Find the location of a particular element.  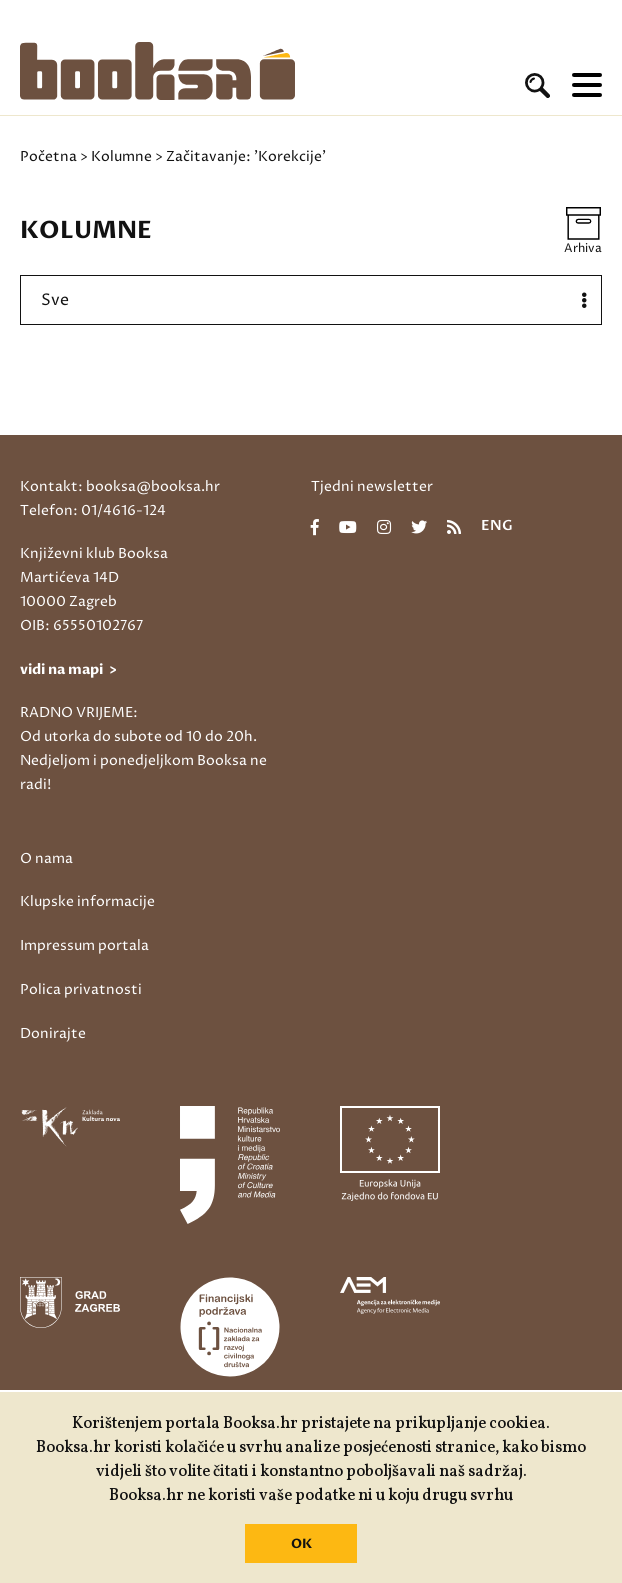

OK is located at coordinates (301, 1544).